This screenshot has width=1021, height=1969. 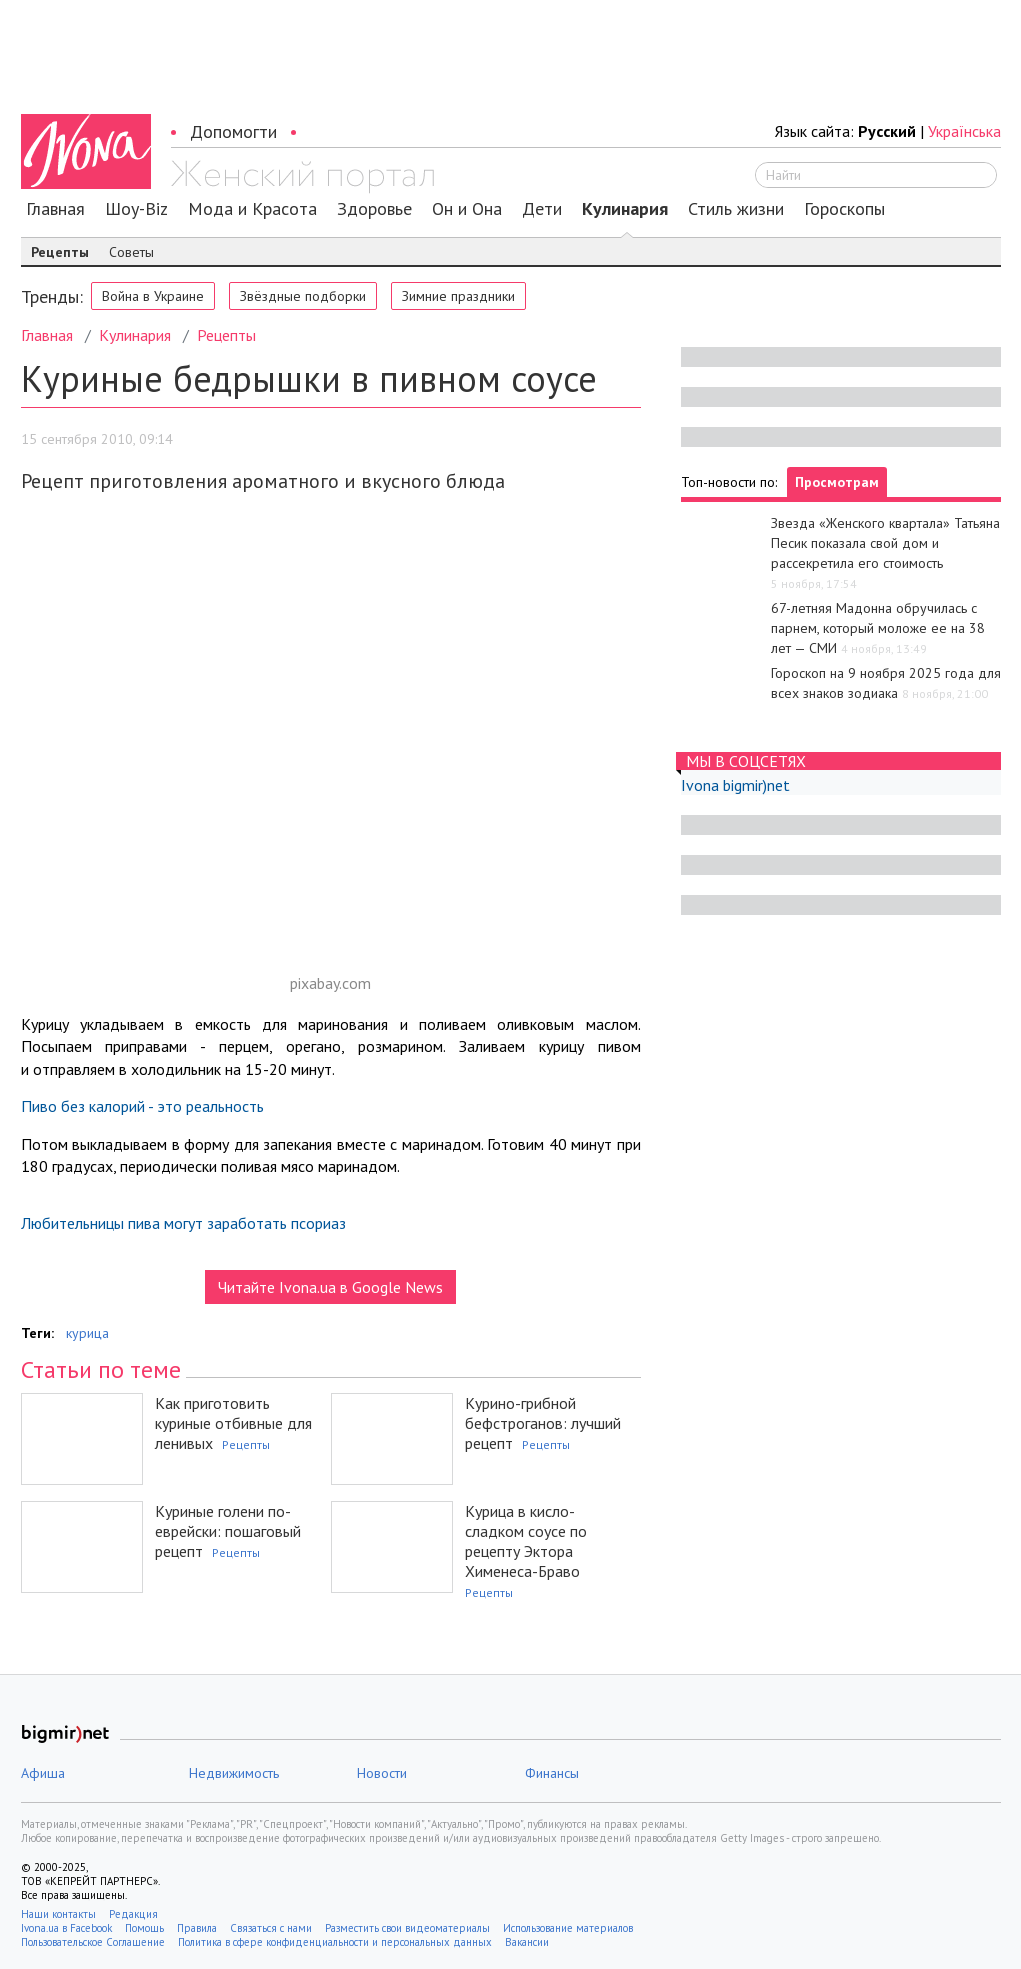 What do you see at coordinates (330, 1287) in the screenshot?
I see `Читайте Ivona.ua в Google News` at bounding box center [330, 1287].